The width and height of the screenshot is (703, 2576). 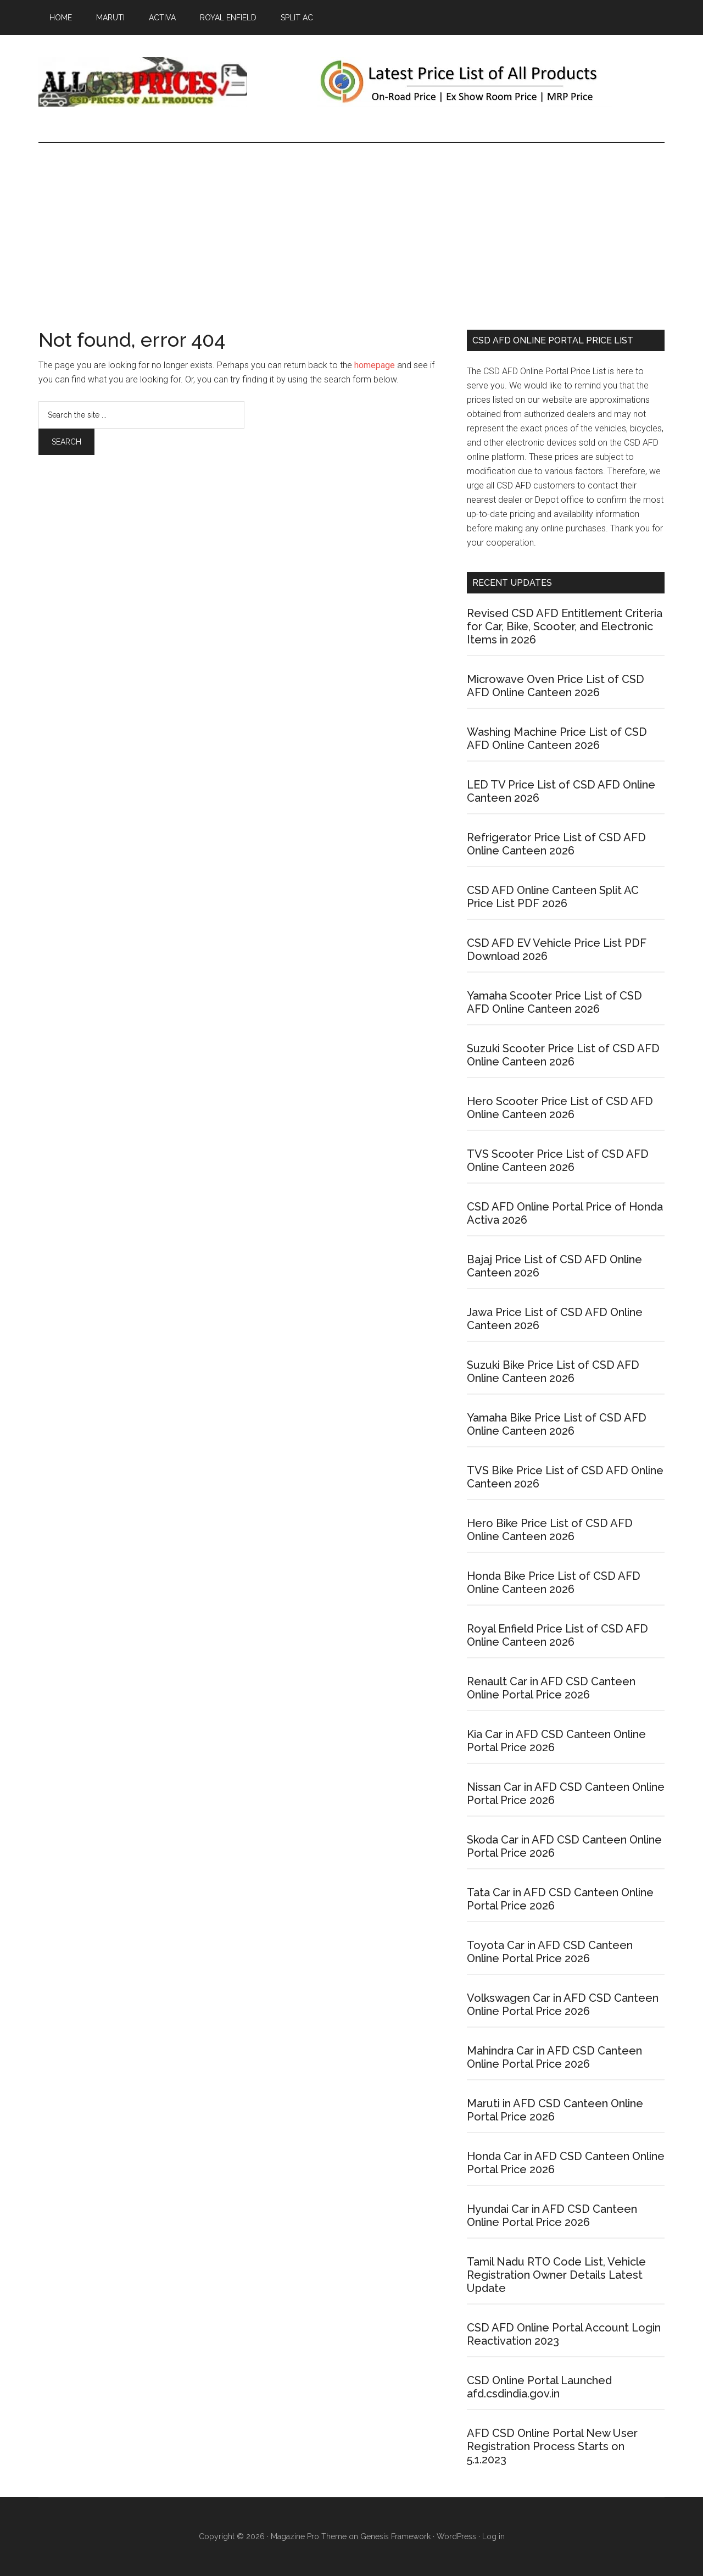 What do you see at coordinates (556, 1424) in the screenshot?
I see `Yamaha Bike Price List of CSD AFD Online Canteen 2026` at bounding box center [556, 1424].